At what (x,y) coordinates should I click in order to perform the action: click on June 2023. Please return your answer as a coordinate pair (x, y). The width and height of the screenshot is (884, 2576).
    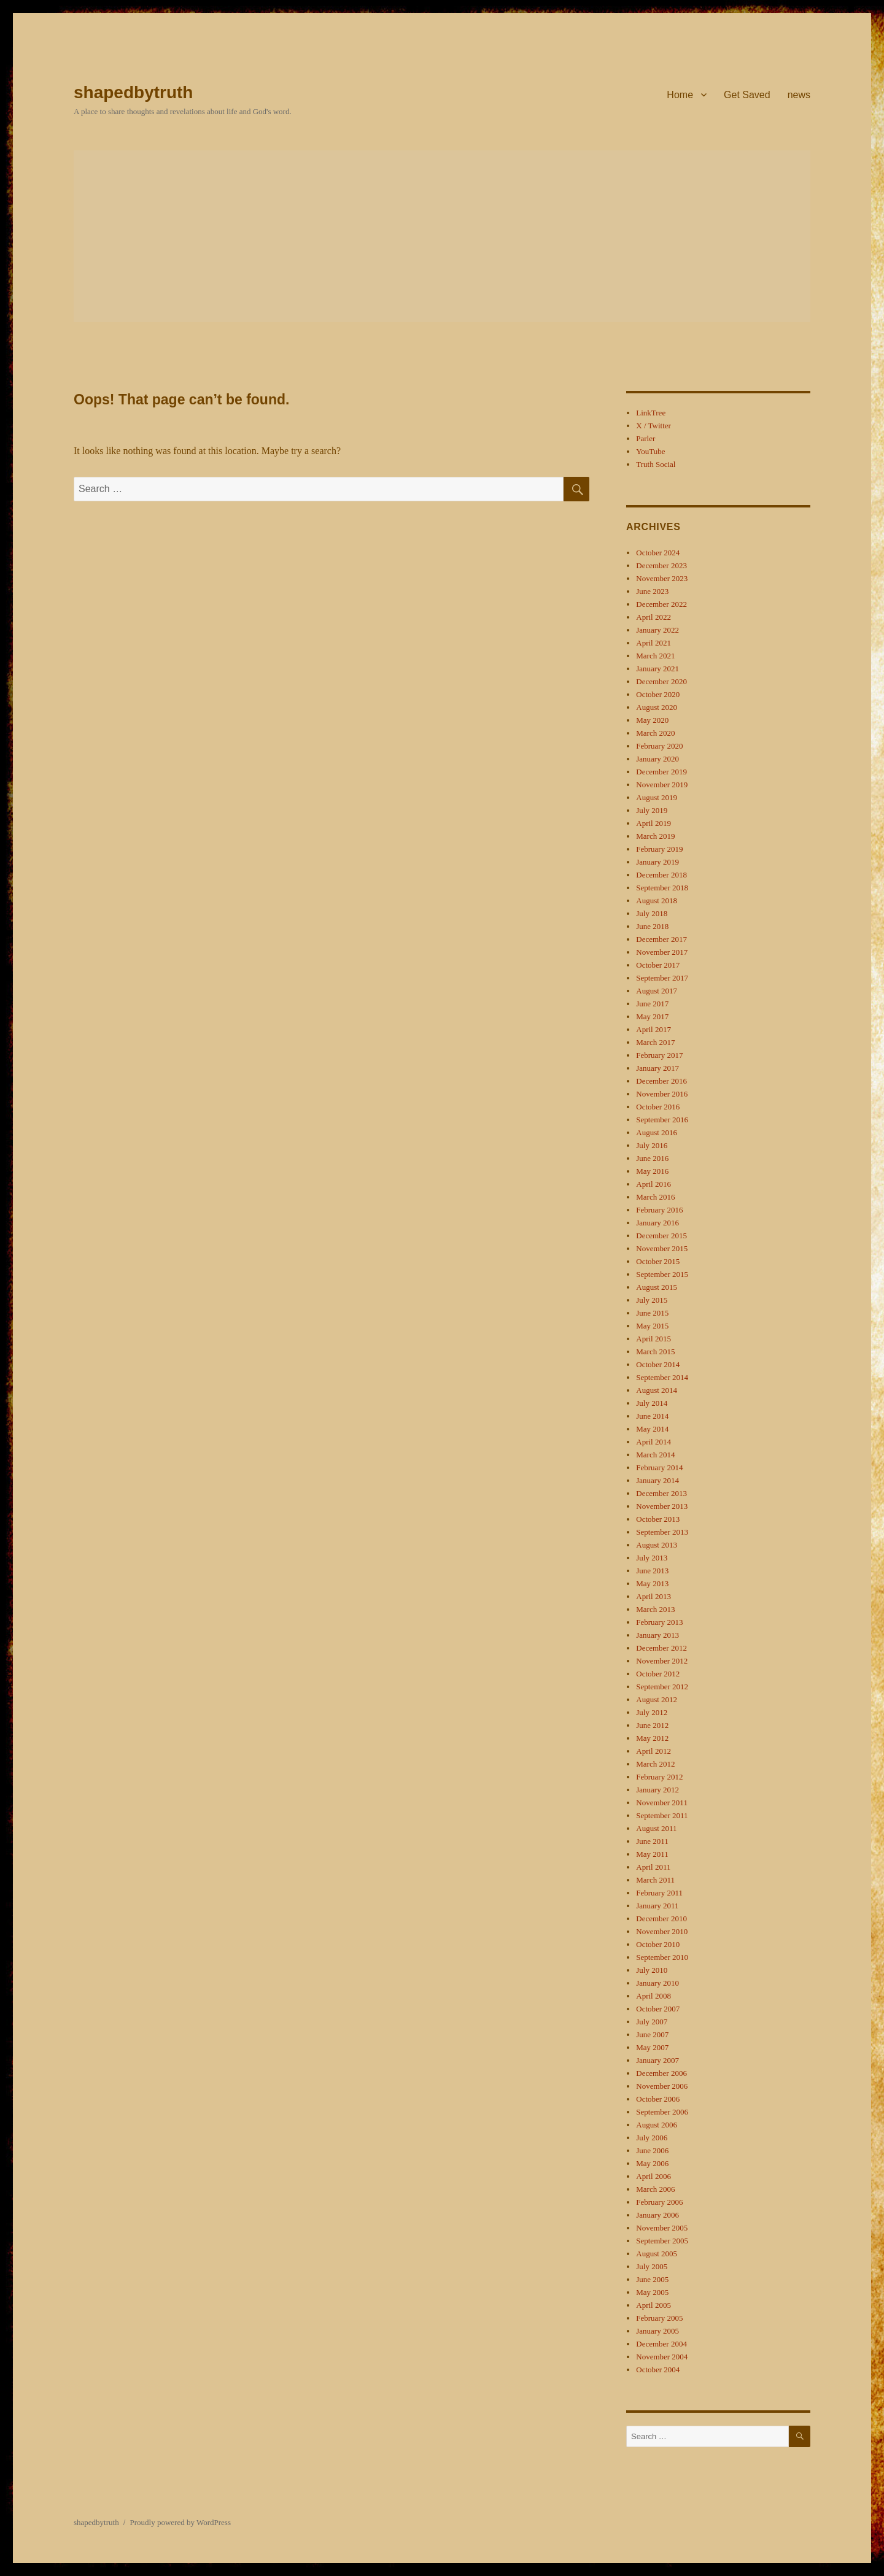
    Looking at the image, I should click on (652, 591).